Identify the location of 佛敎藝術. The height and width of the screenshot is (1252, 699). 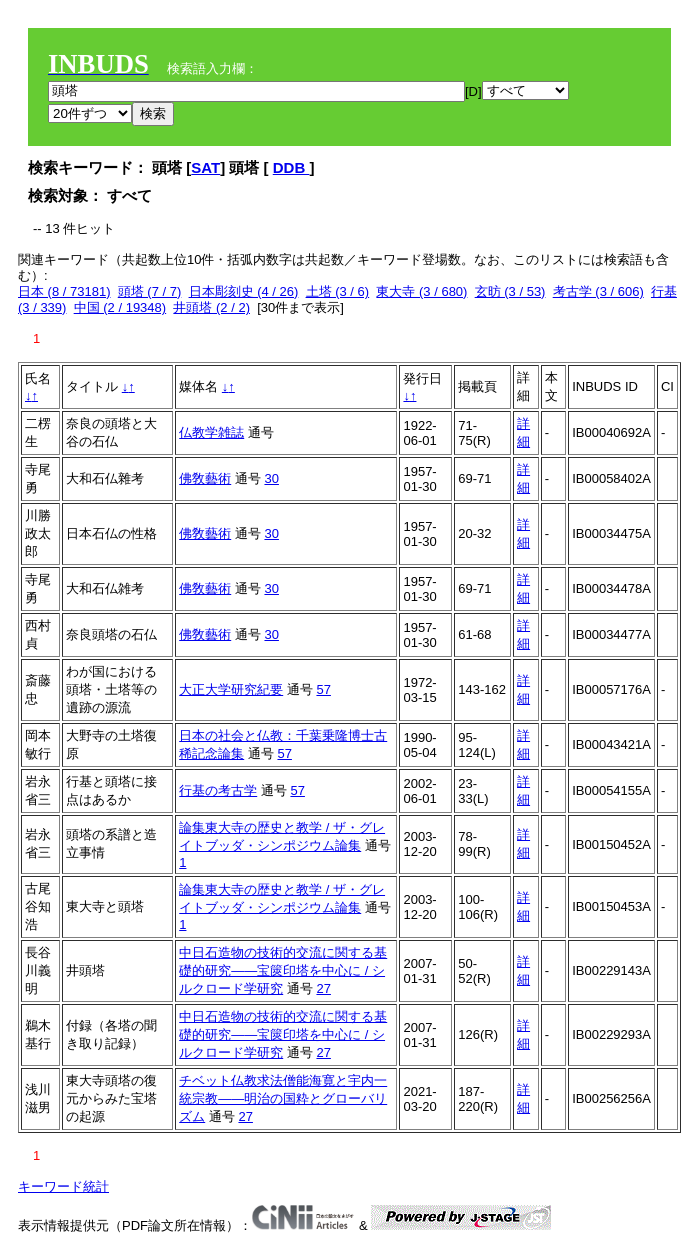
(205, 478).